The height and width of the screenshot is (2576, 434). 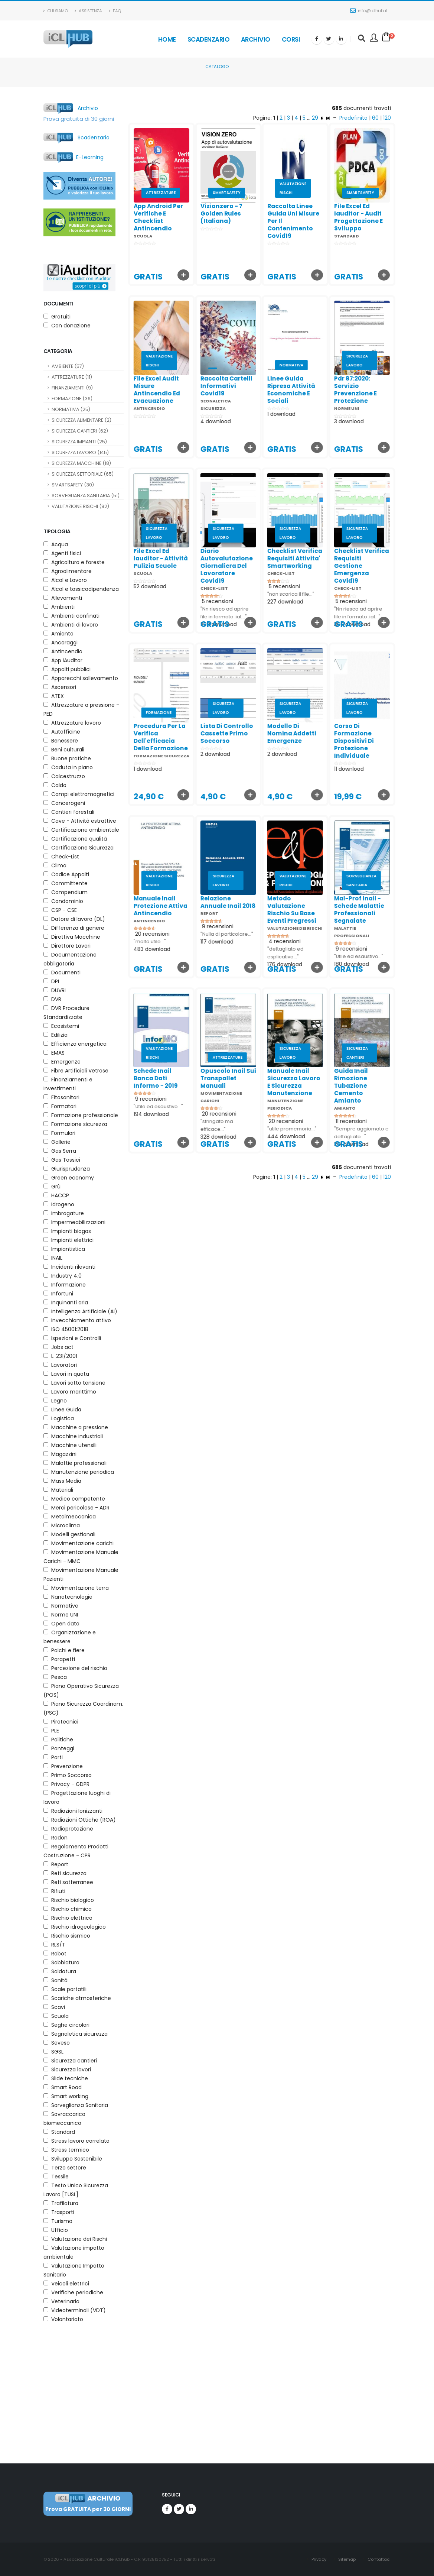 What do you see at coordinates (72, 398) in the screenshot?
I see `FORMAZIONE (36)` at bounding box center [72, 398].